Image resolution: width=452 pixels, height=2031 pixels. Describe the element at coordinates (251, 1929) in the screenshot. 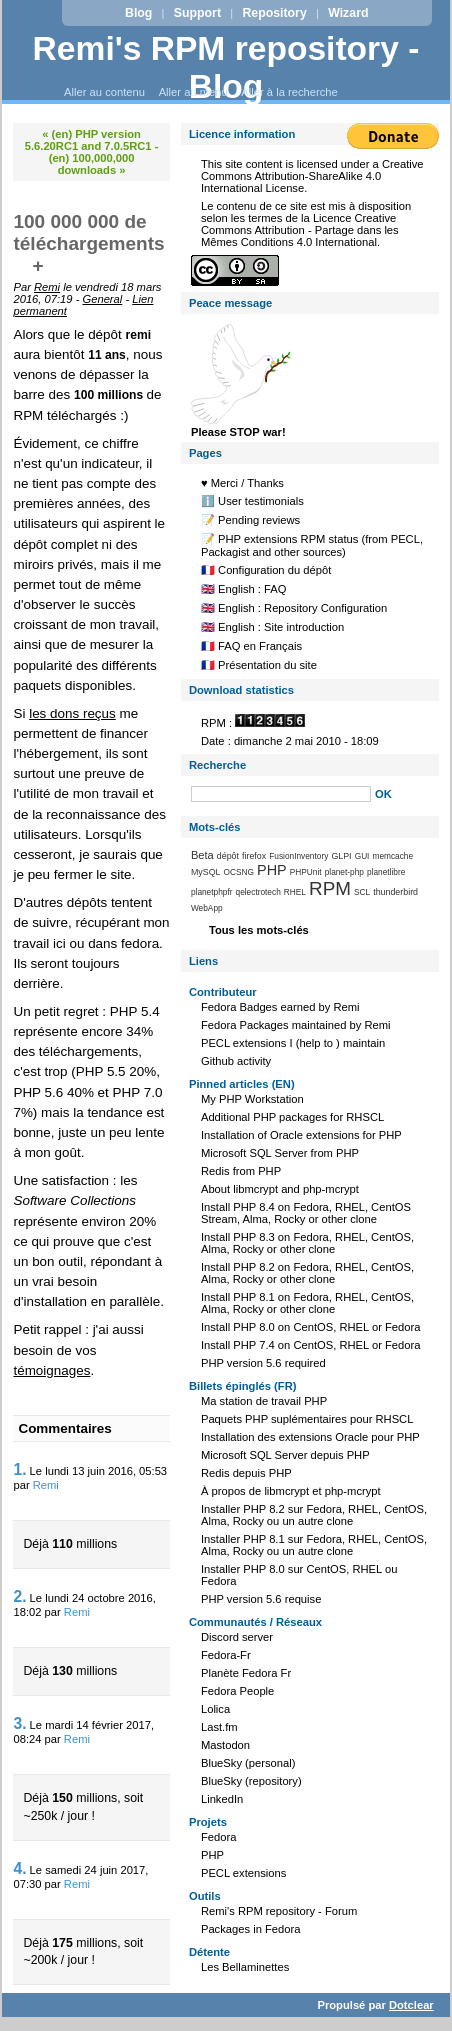

I see `Packages in Fedora` at that location.